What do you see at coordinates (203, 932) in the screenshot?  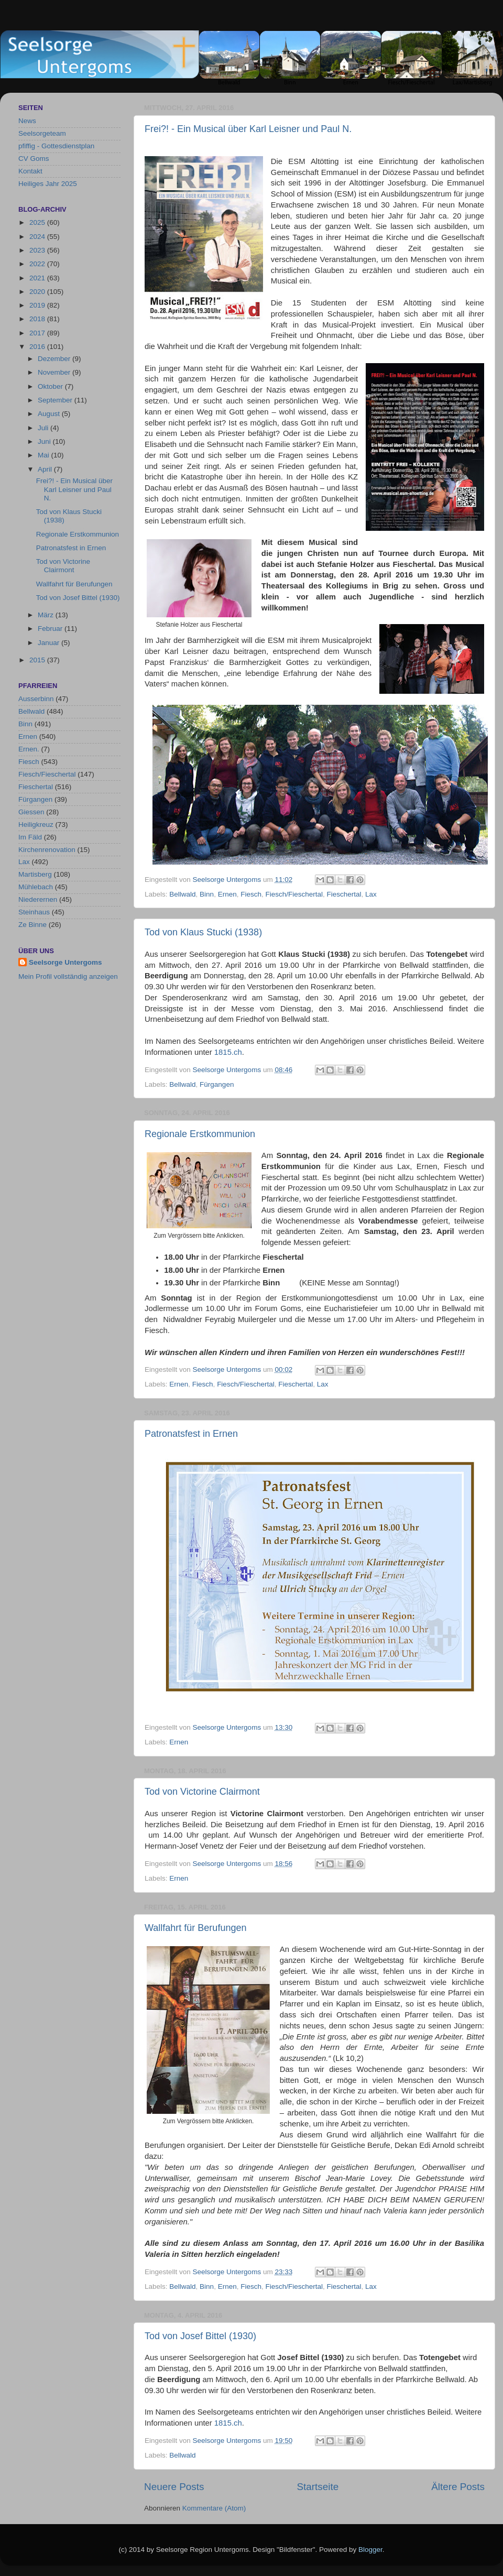 I see `Tod von Klaus Stucki (1938)` at bounding box center [203, 932].